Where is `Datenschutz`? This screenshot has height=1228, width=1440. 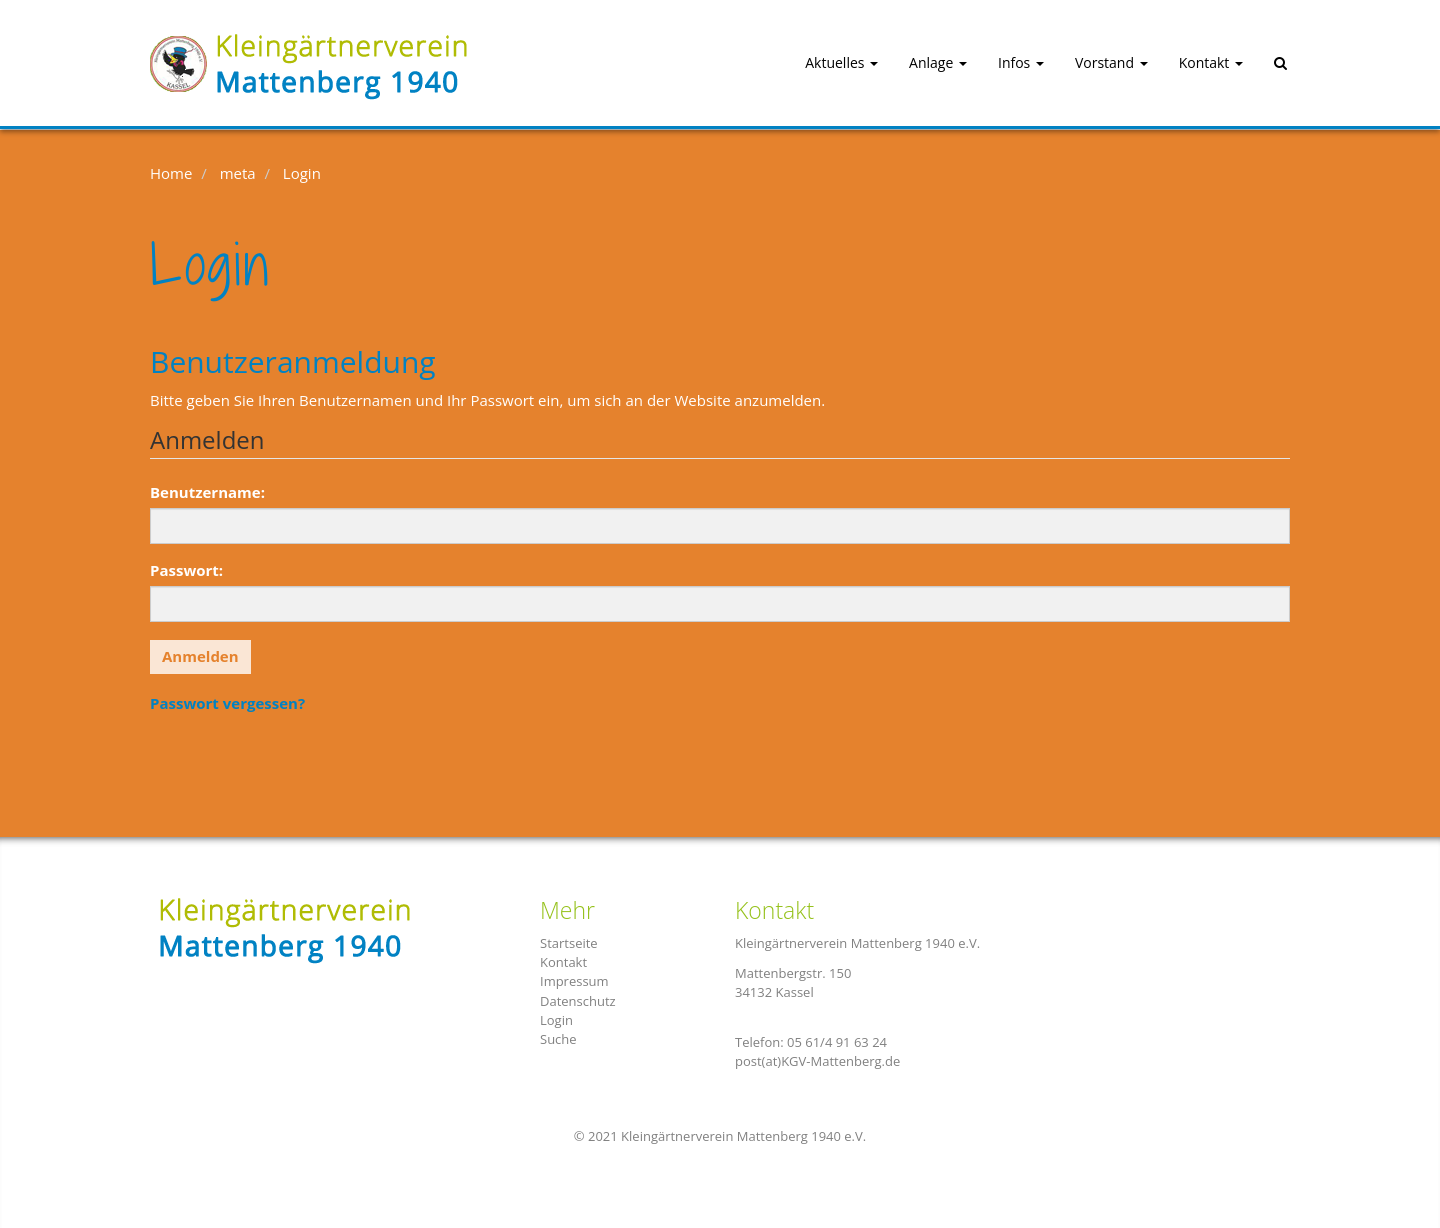 Datenschutz is located at coordinates (578, 1001).